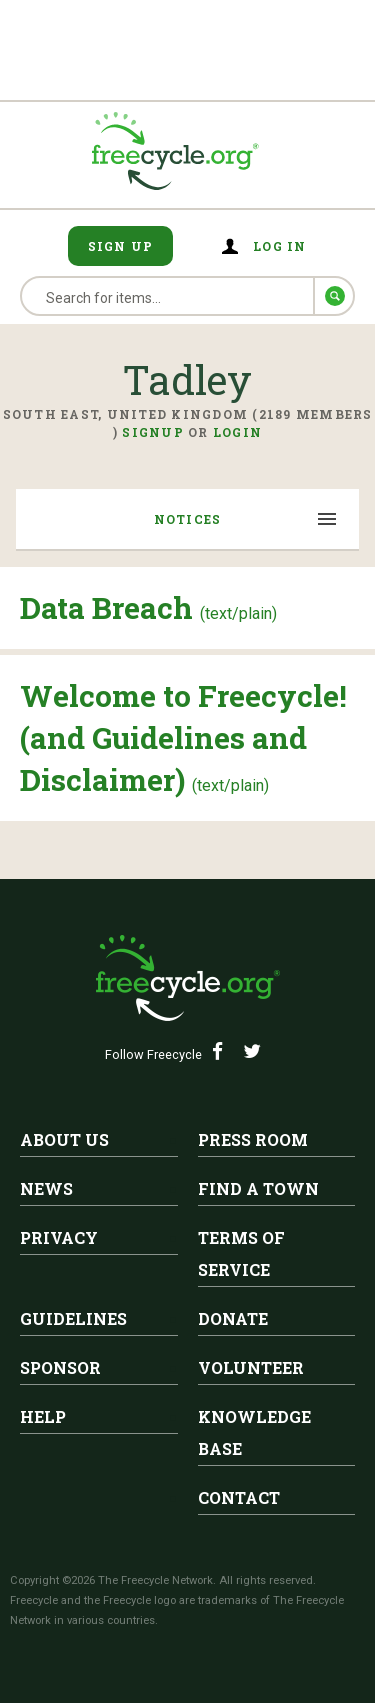  What do you see at coordinates (59, 1237) in the screenshot?
I see `Privacy` at bounding box center [59, 1237].